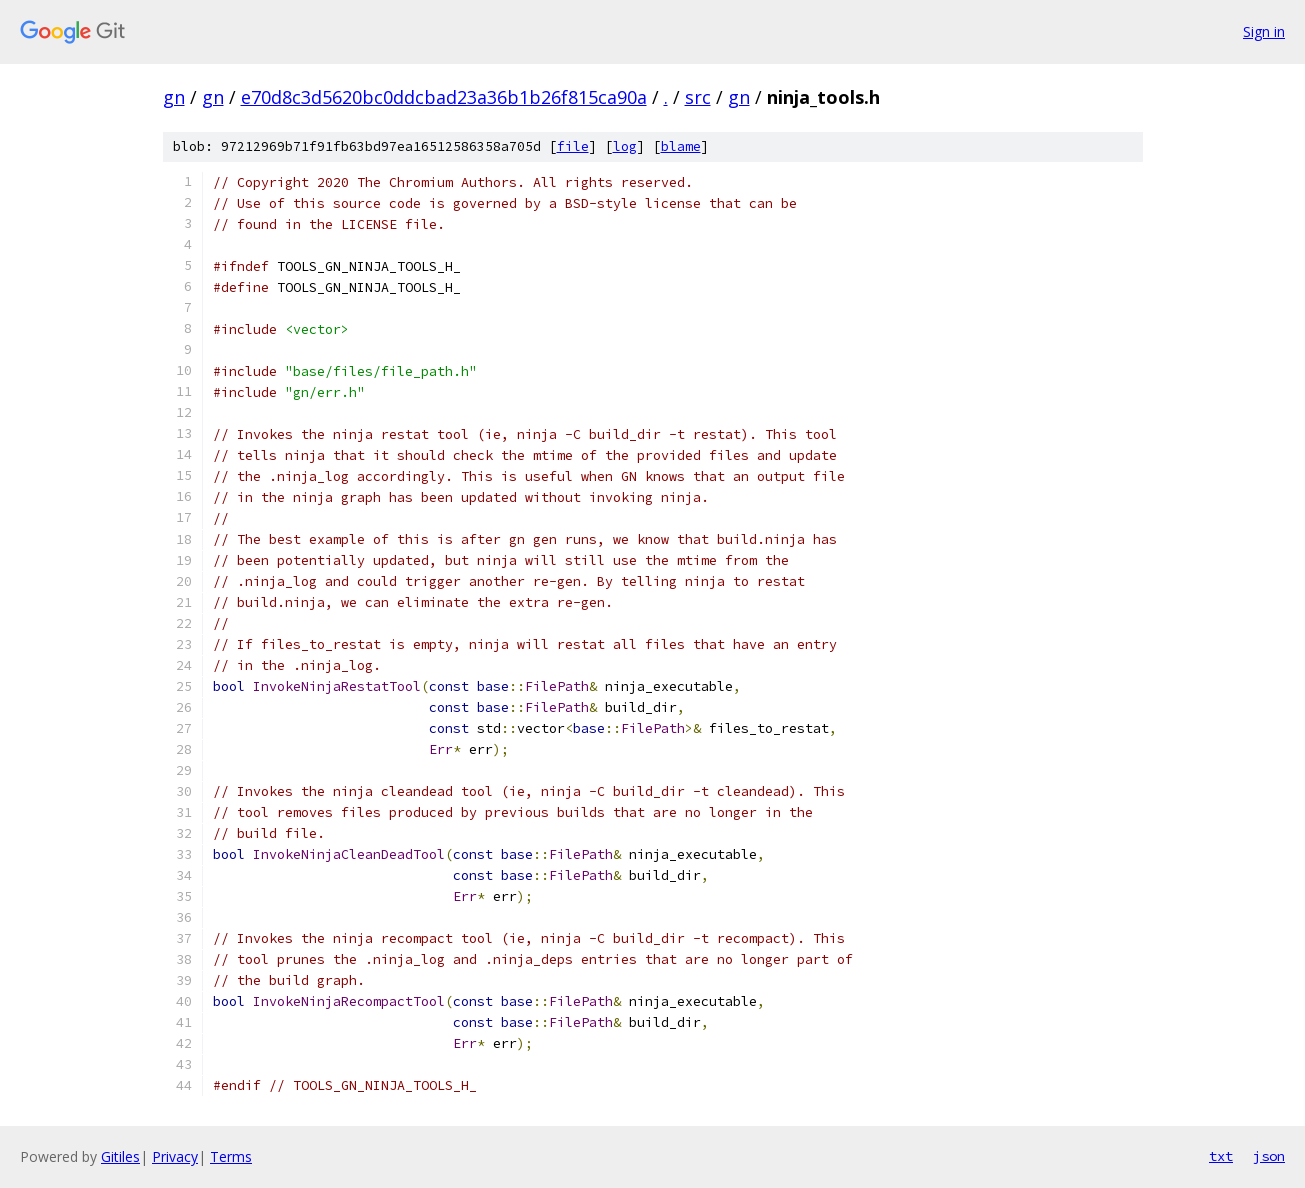 This screenshot has width=1305, height=1188. I want to click on file, so click(573, 146).